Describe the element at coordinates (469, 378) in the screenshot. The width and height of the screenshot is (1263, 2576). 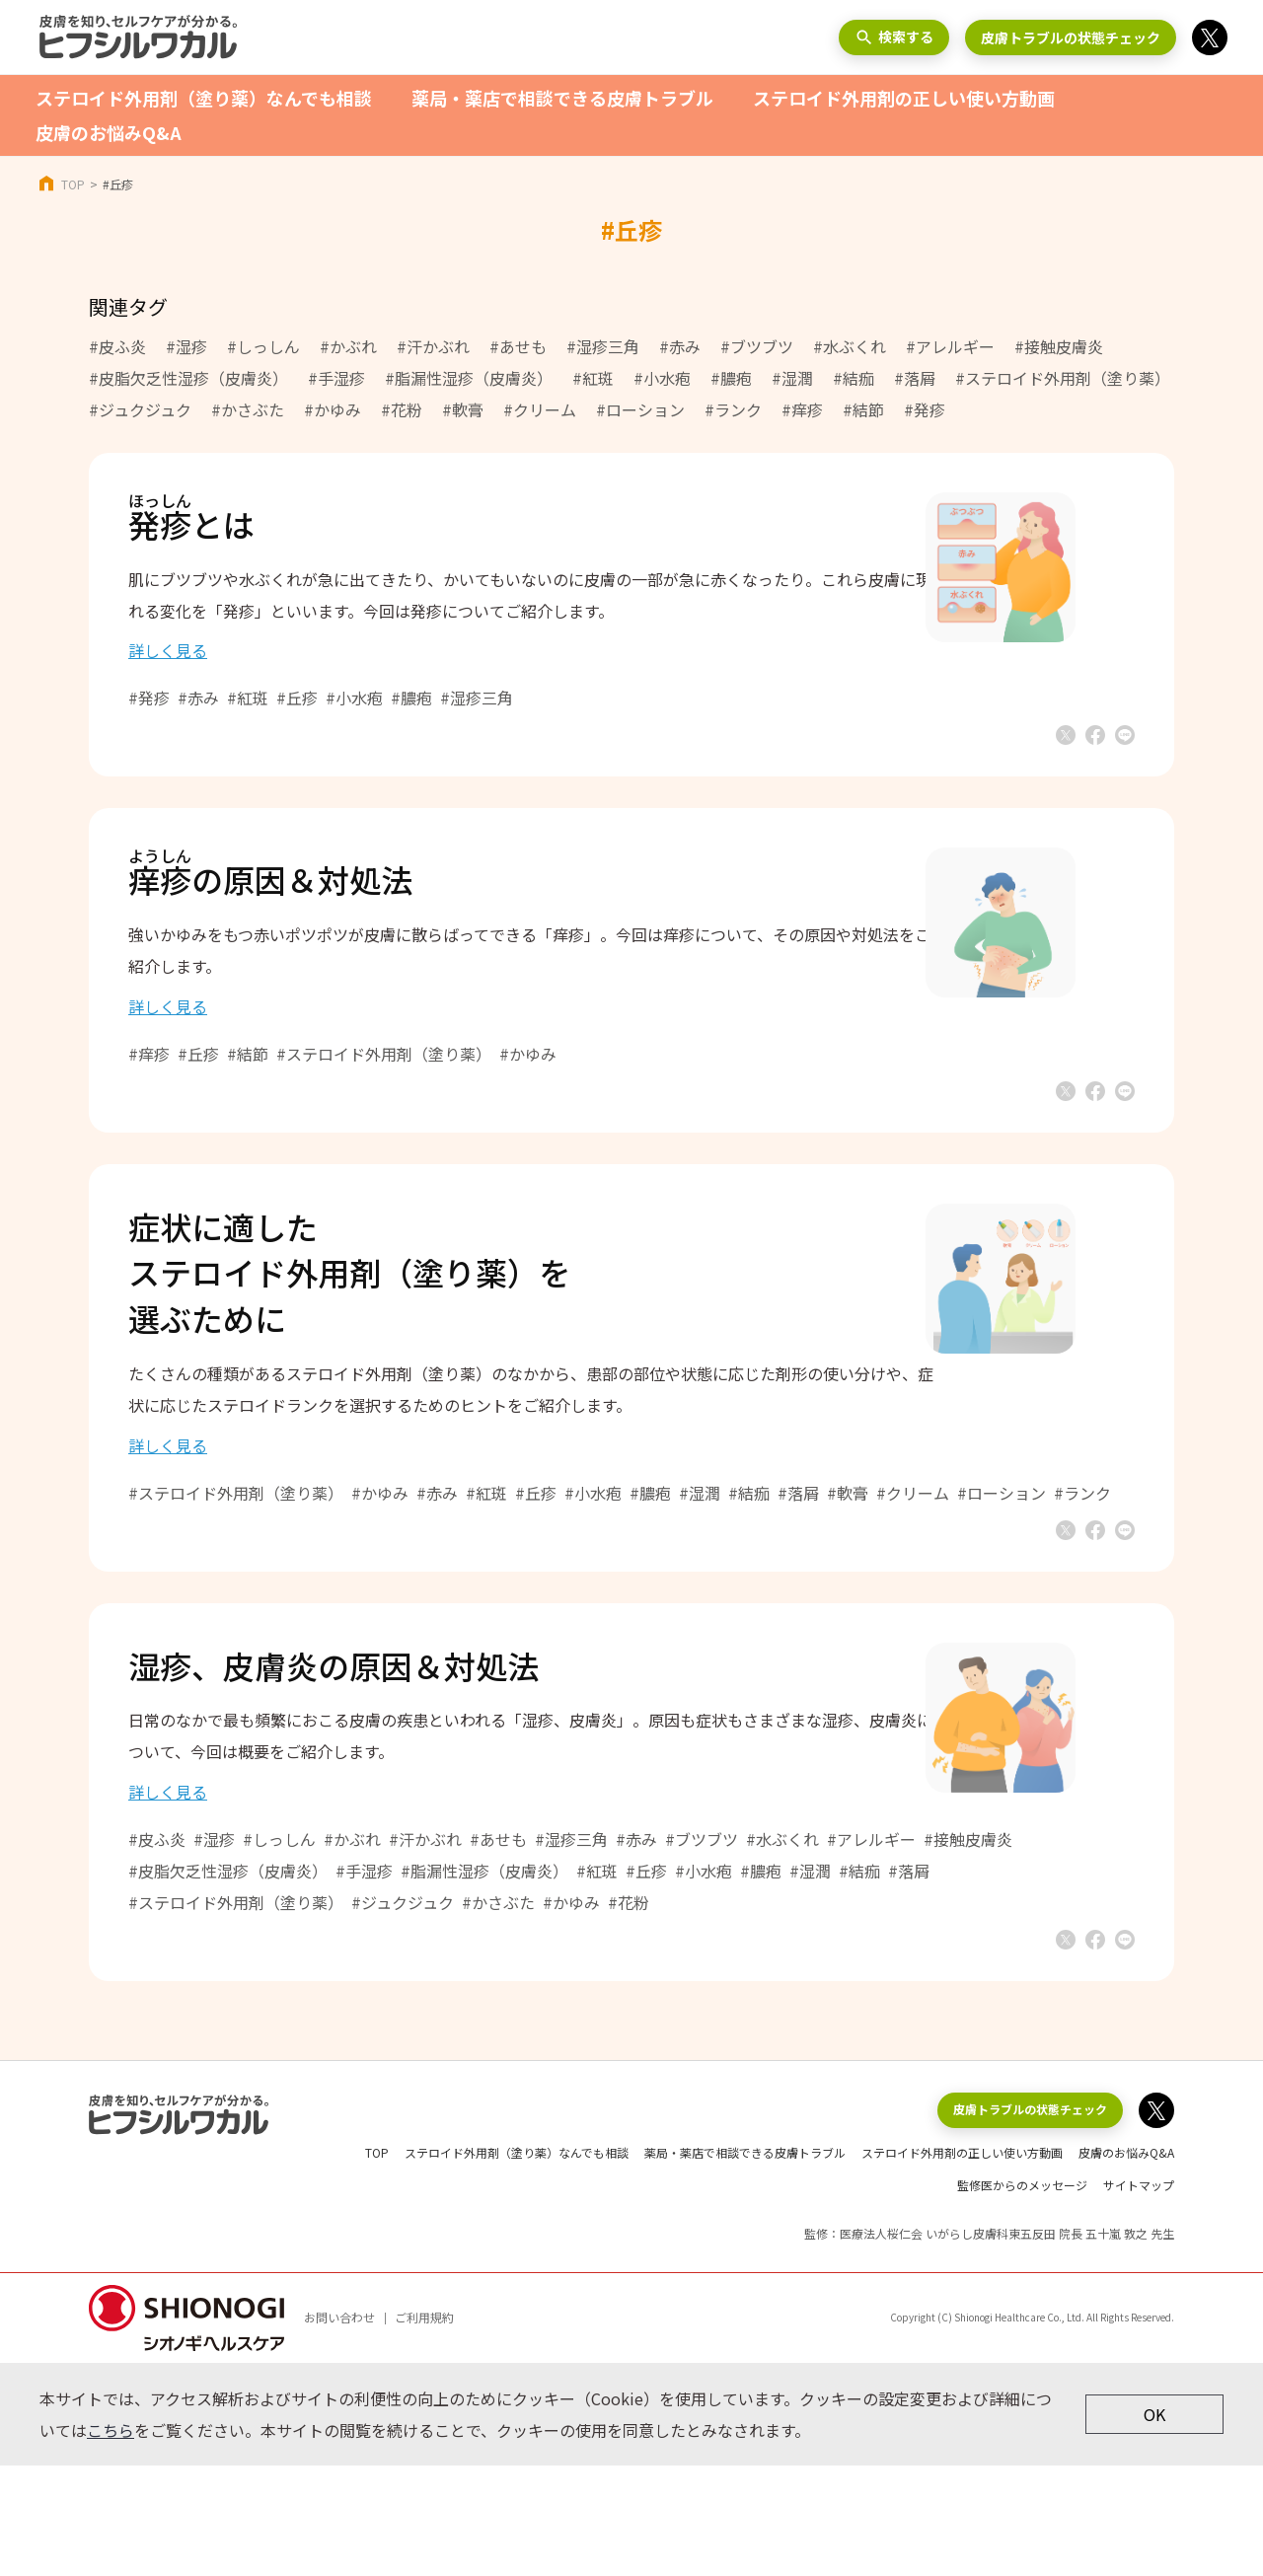
I see `#脂漏性湿疹（皮膚炎）` at that location.